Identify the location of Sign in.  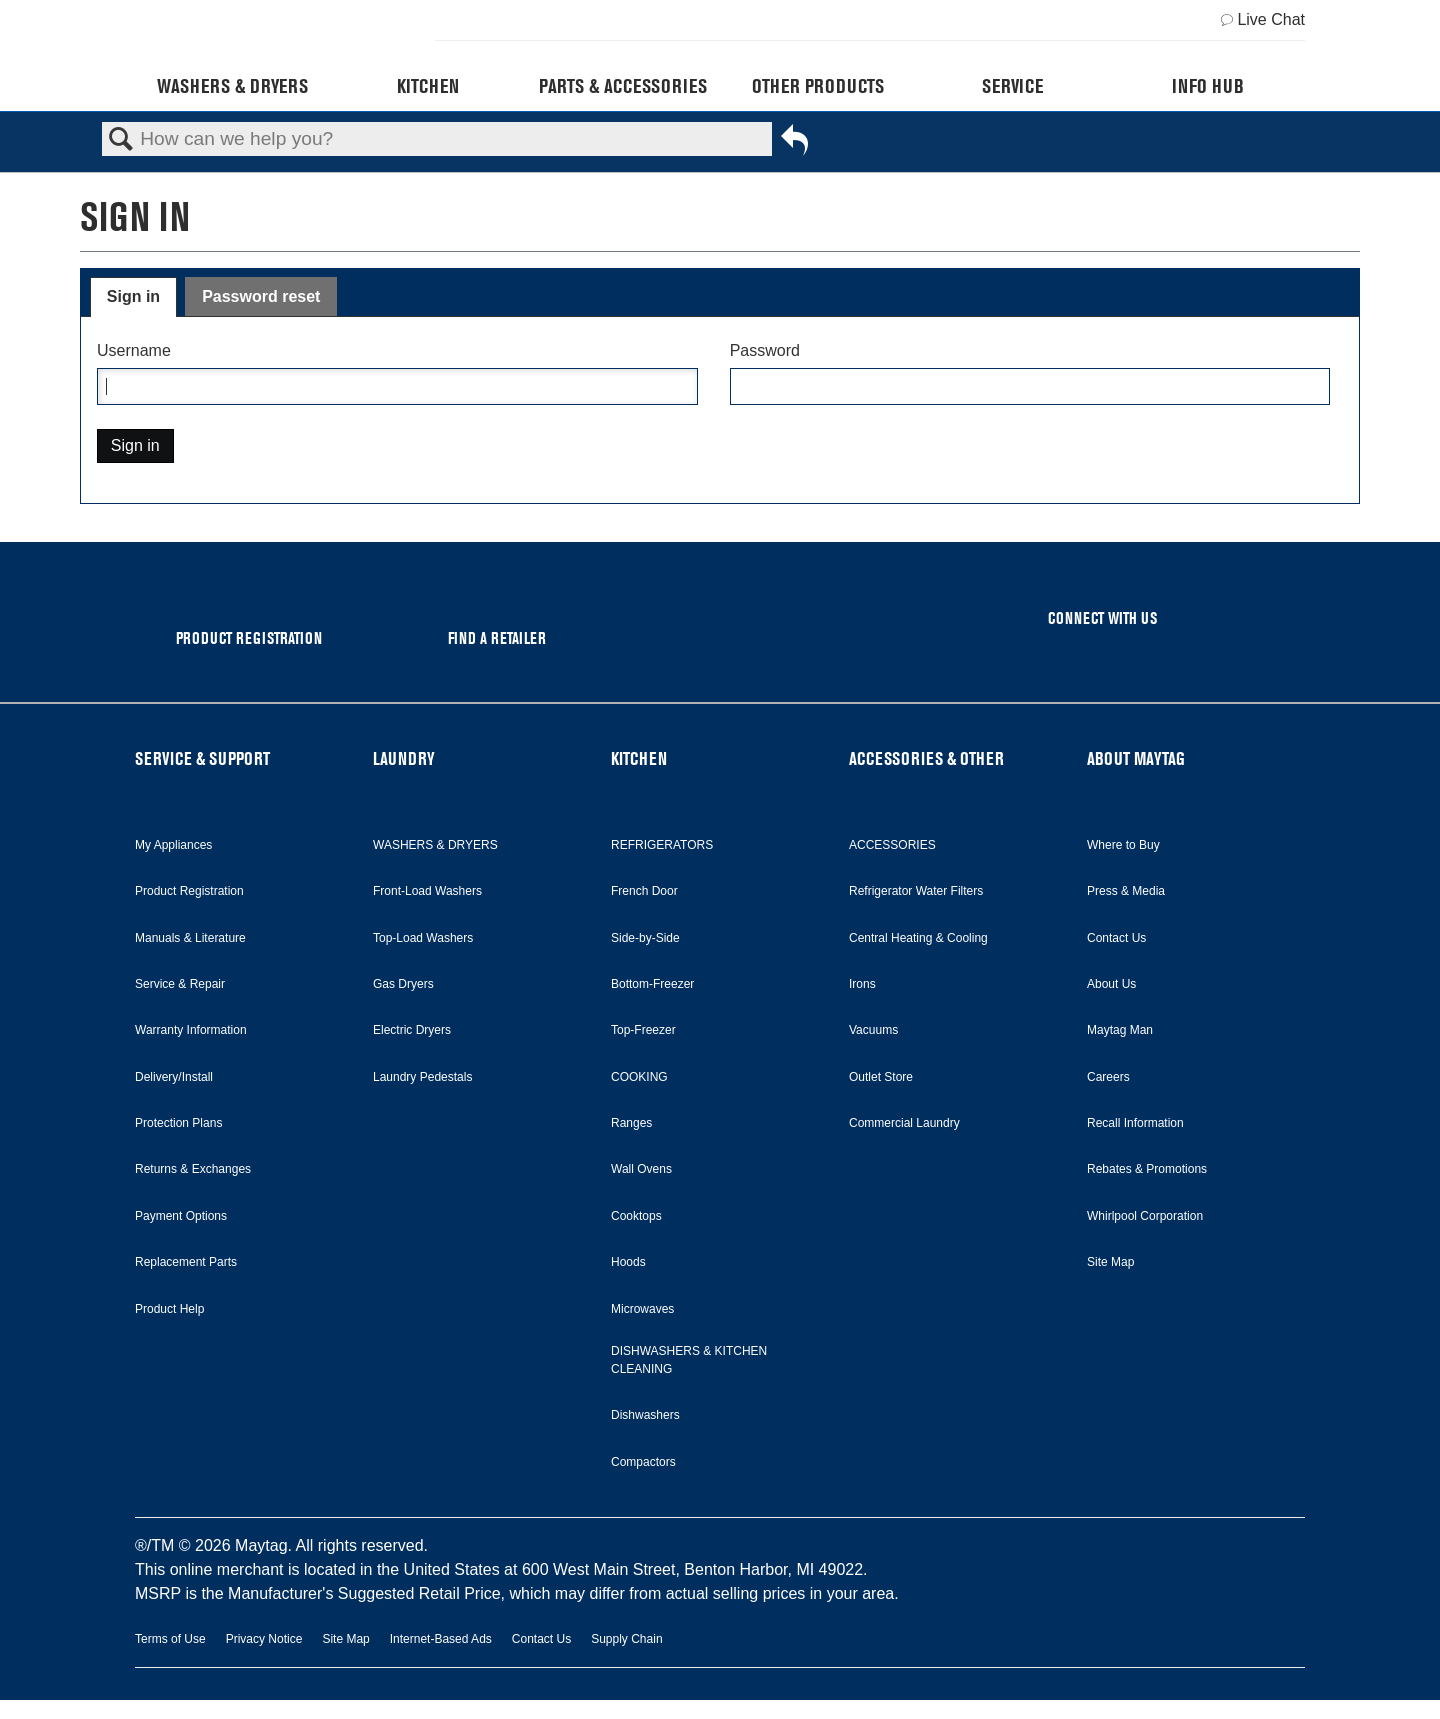
(133, 296).